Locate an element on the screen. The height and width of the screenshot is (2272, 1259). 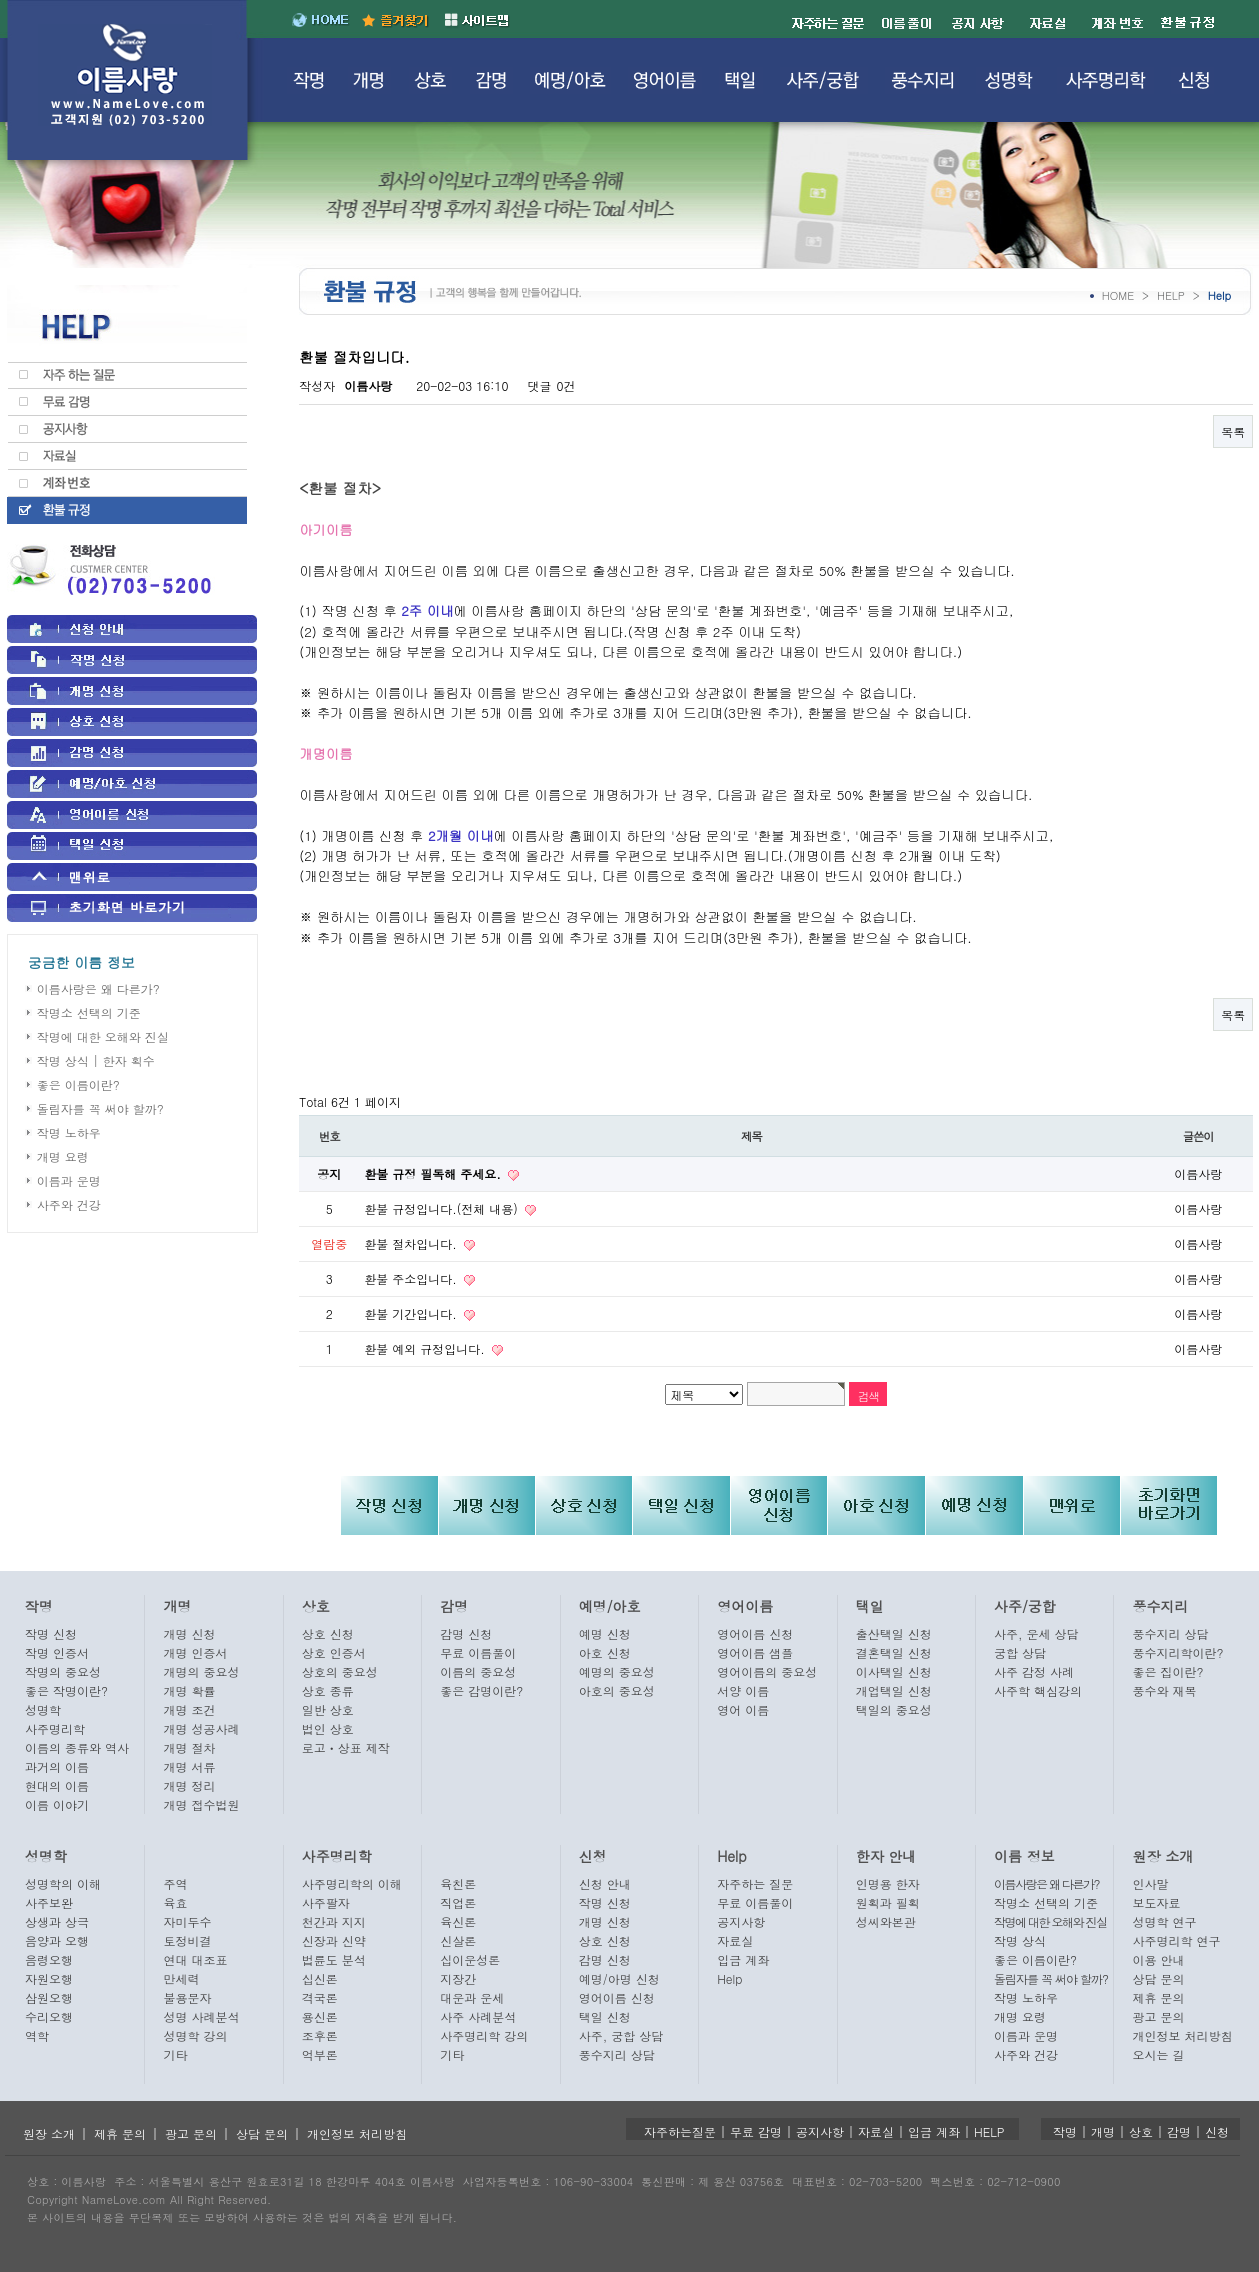
예명 신청 is located at coordinates (605, 1633).